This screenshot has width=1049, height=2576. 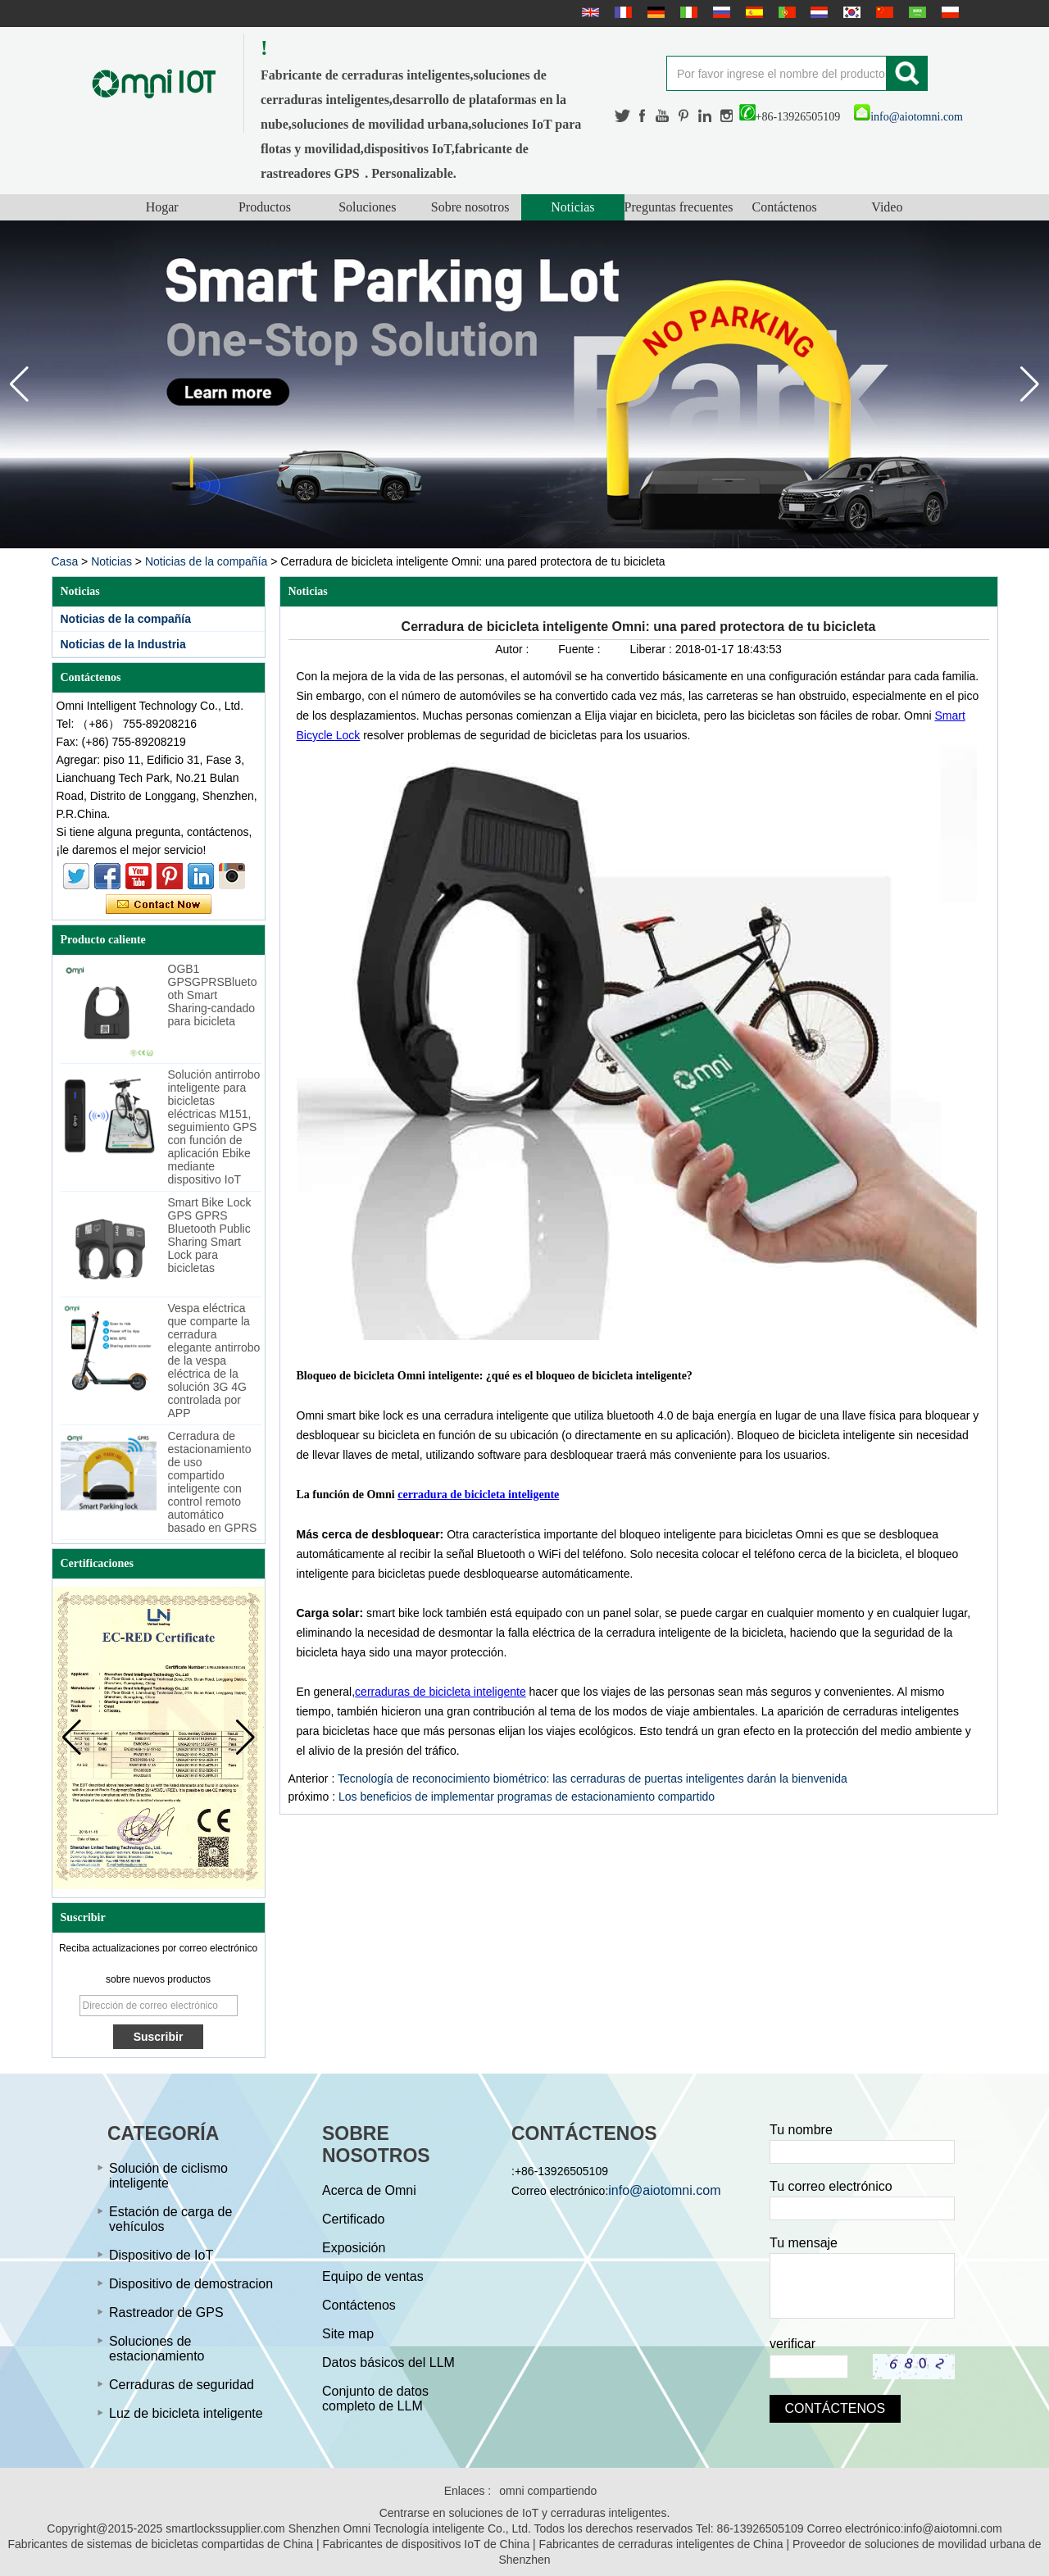 What do you see at coordinates (654, 12) in the screenshot?
I see `Deutsche` at bounding box center [654, 12].